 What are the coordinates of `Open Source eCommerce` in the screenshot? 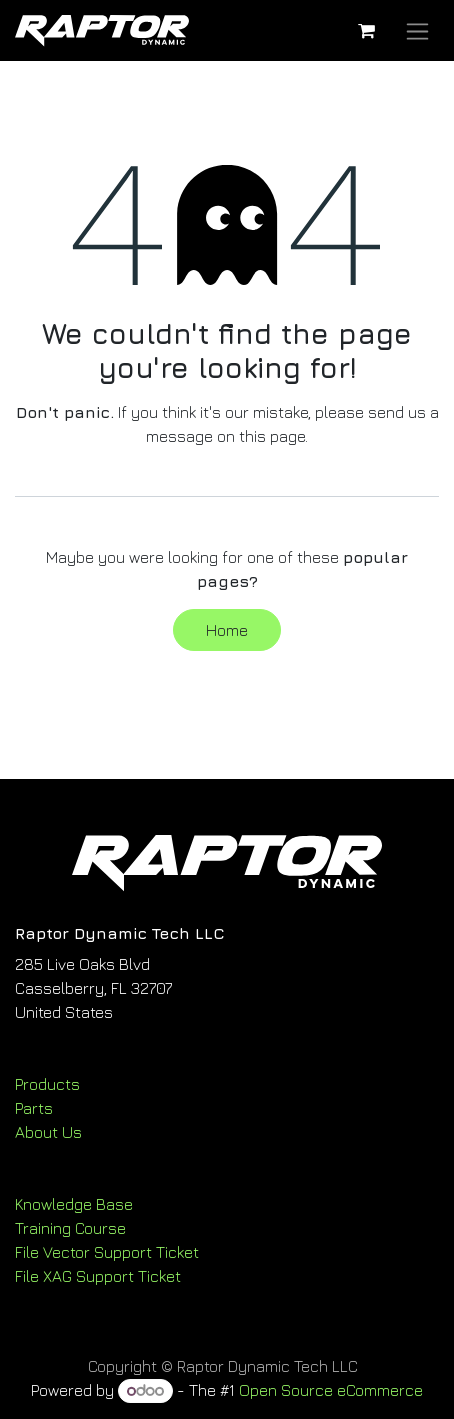 It's located at (331, 1390).